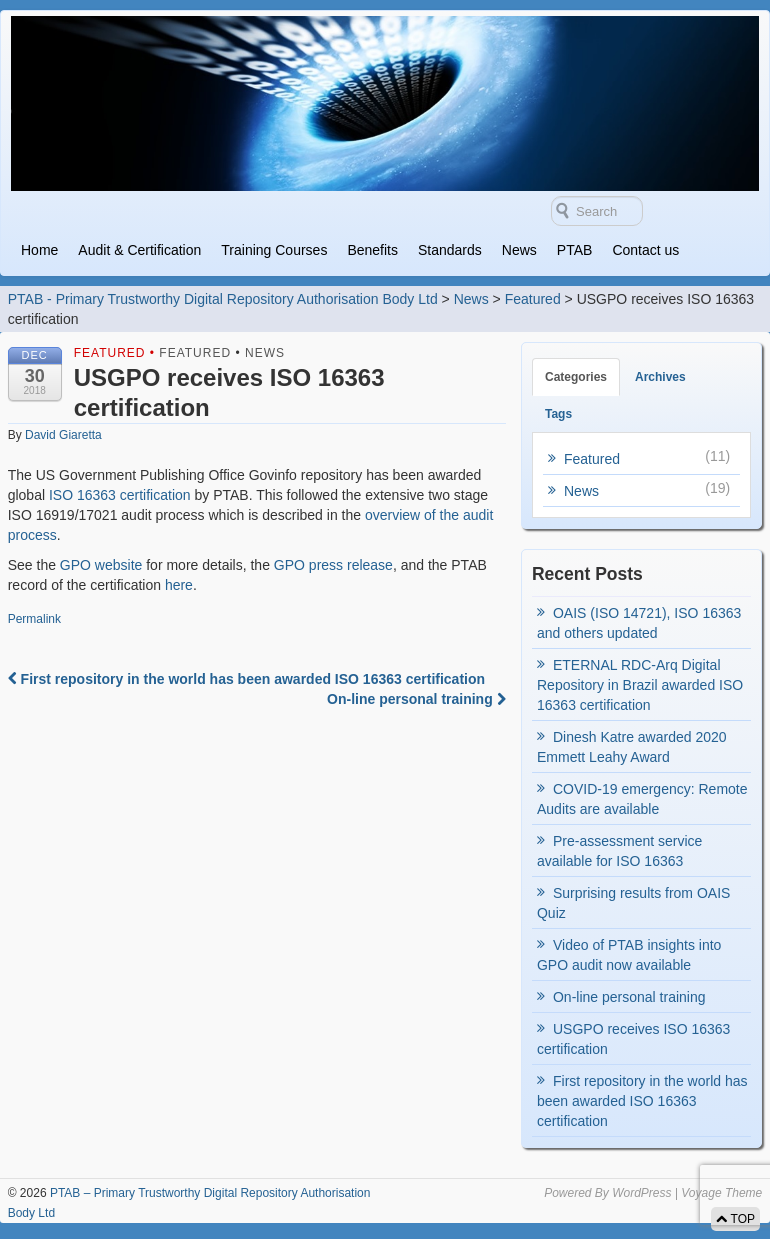  Describe the element at coordinates (223, 299) in the screenshot. I see `PTAB - Primary Trustworthy Digital Repository Authorisation Body Ltd` at that location.